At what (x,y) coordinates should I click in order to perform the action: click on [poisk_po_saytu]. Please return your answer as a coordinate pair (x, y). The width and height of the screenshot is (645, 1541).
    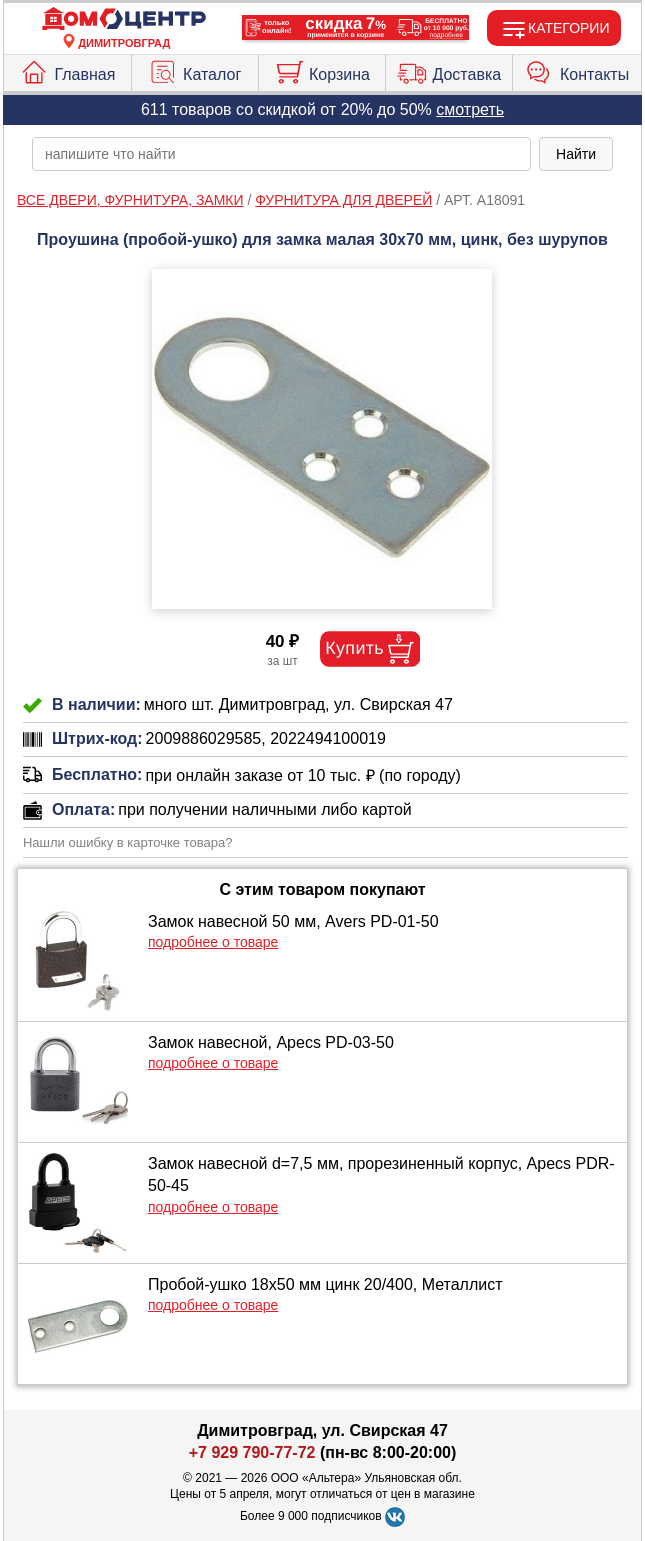
    Looking at the image, I should click on (281, 154).